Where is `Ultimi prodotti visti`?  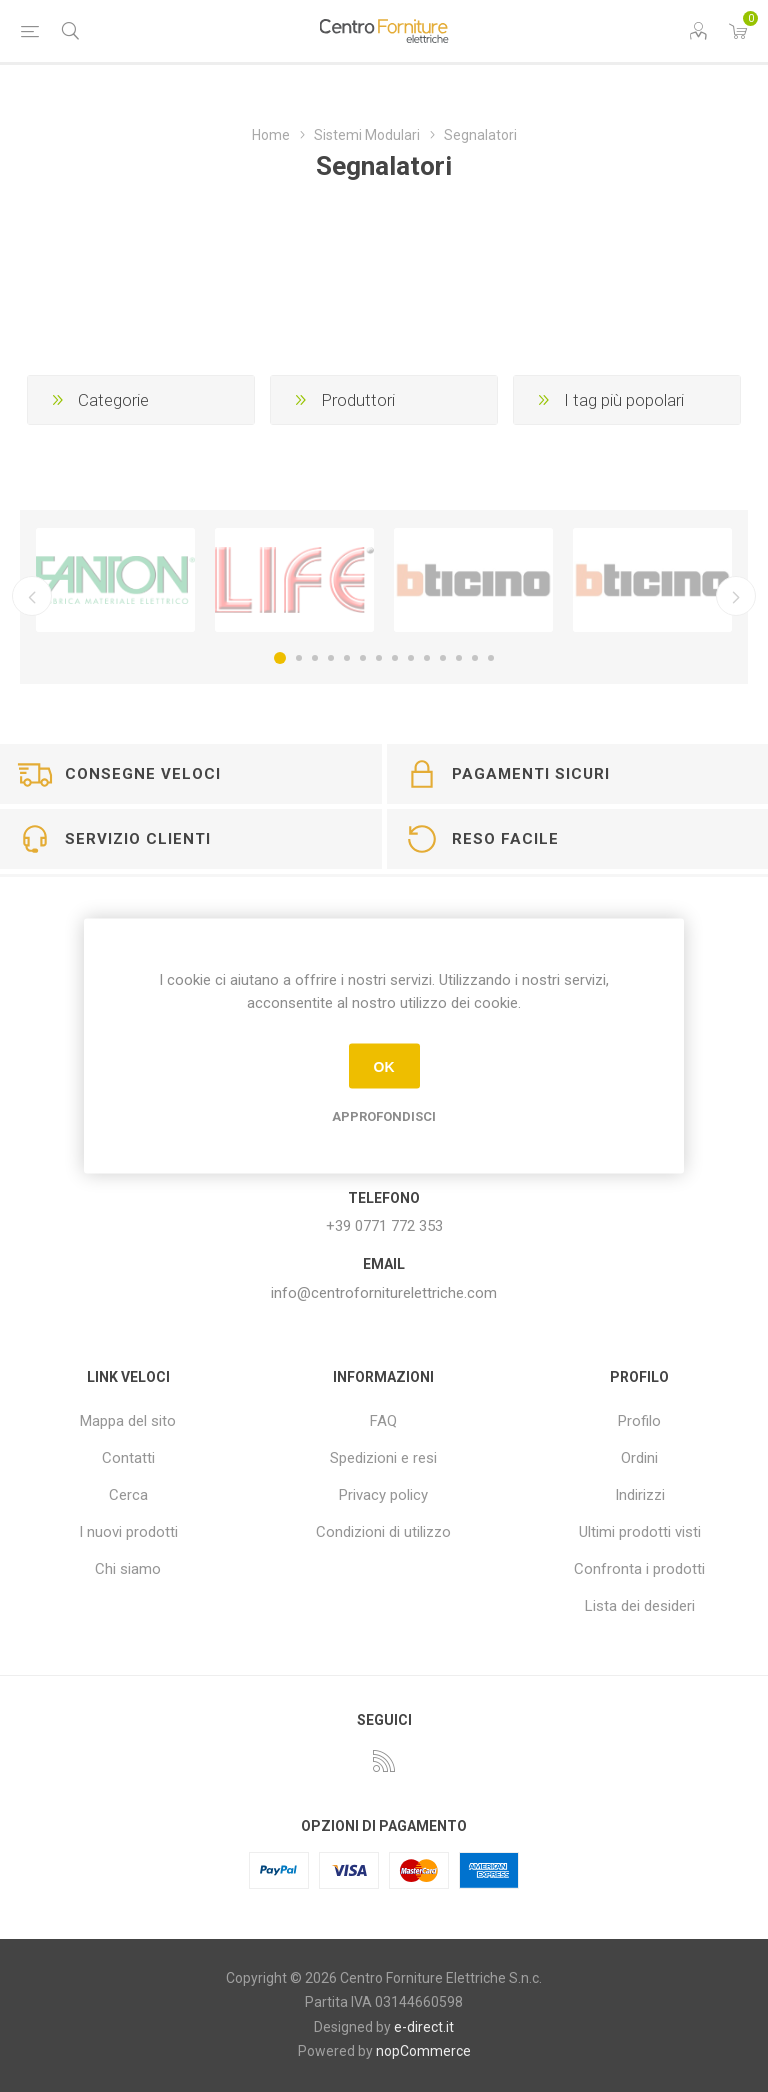
Ultimi prodotti visti is located at coordinates (640, 1532).